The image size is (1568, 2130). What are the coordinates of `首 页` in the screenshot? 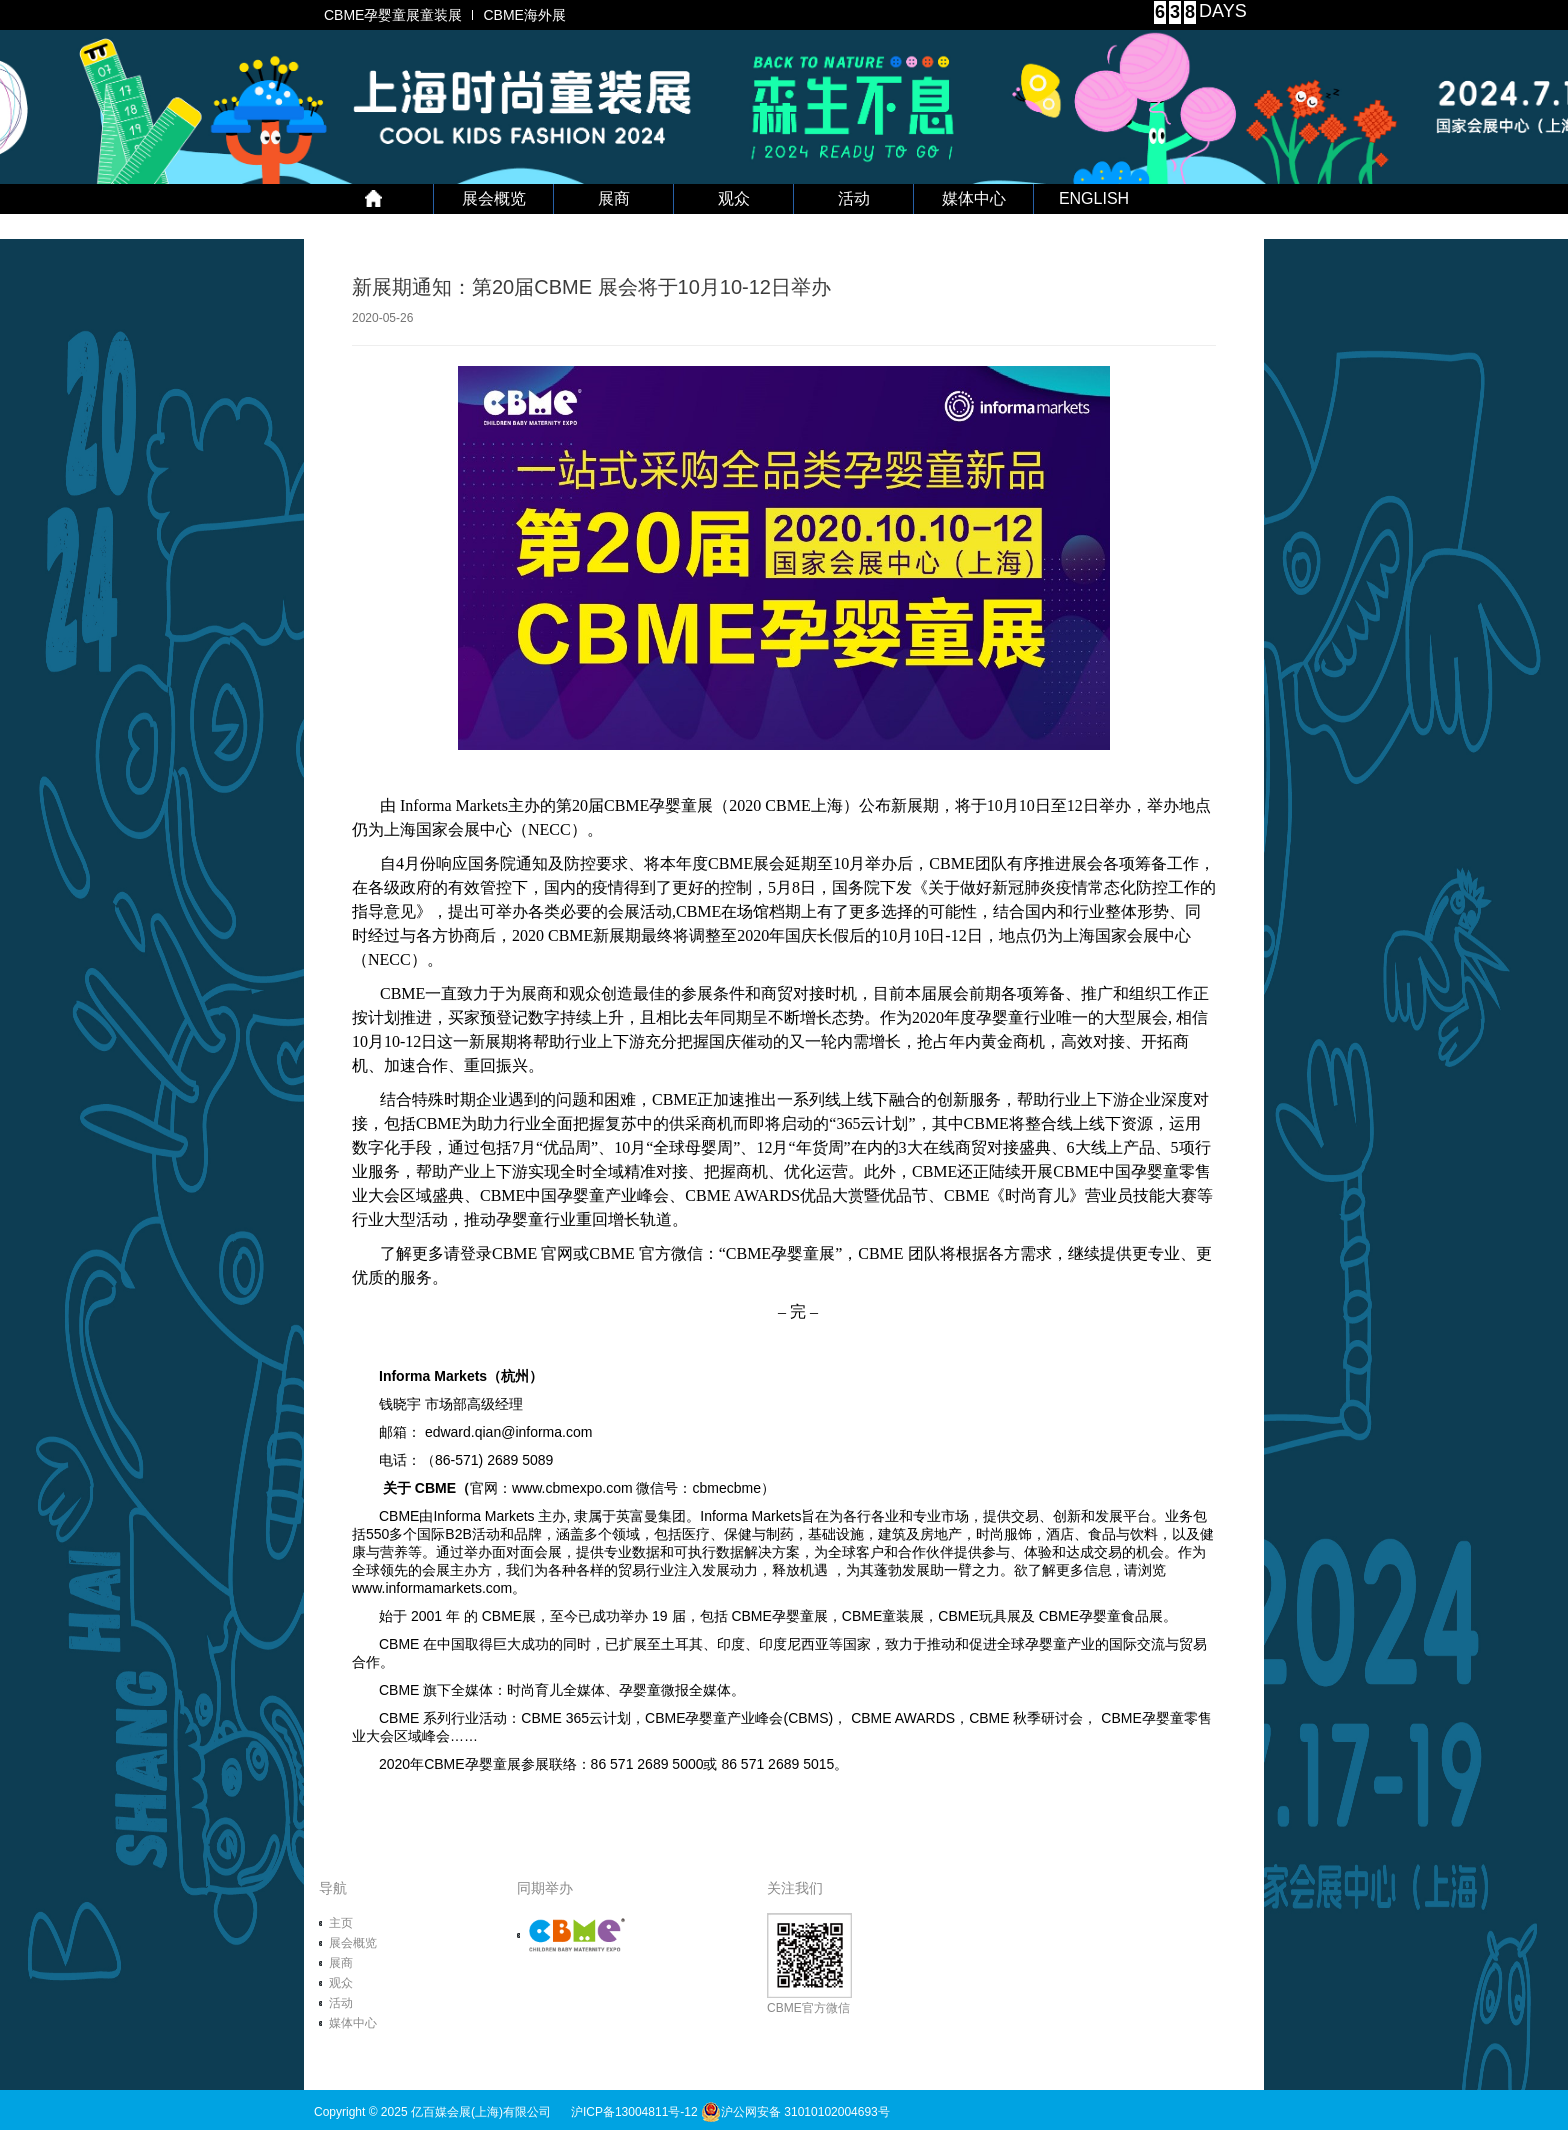 It's located at (374, 199).